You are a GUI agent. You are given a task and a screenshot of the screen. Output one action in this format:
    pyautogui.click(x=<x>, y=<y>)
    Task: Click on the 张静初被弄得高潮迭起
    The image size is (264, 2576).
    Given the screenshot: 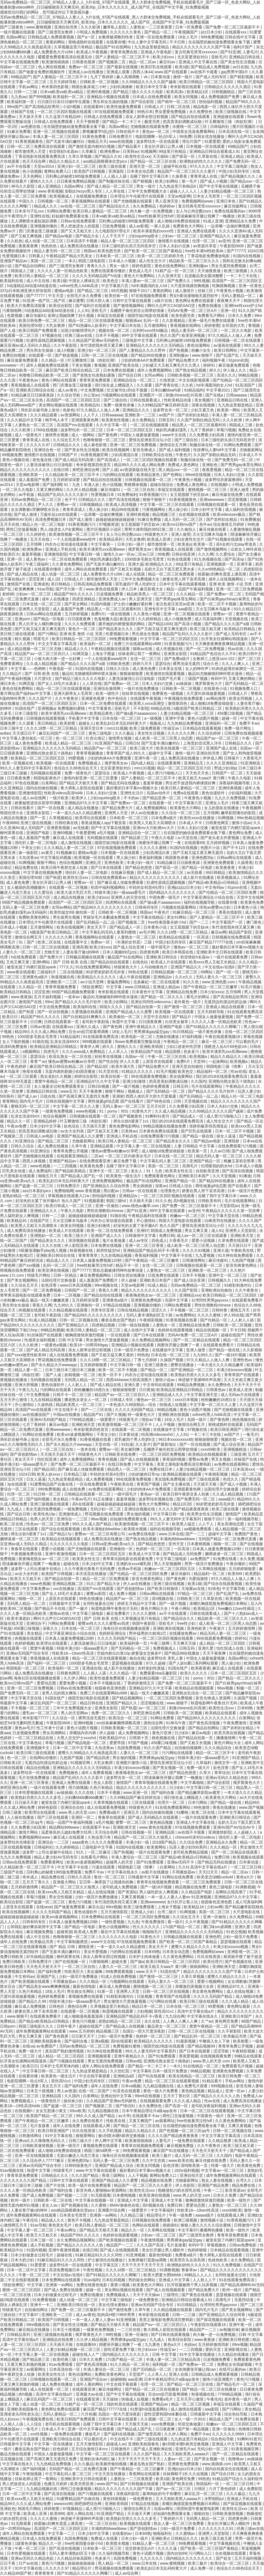 What is the action you would take?
    pyautogui.click(x=209, y=1126)
    